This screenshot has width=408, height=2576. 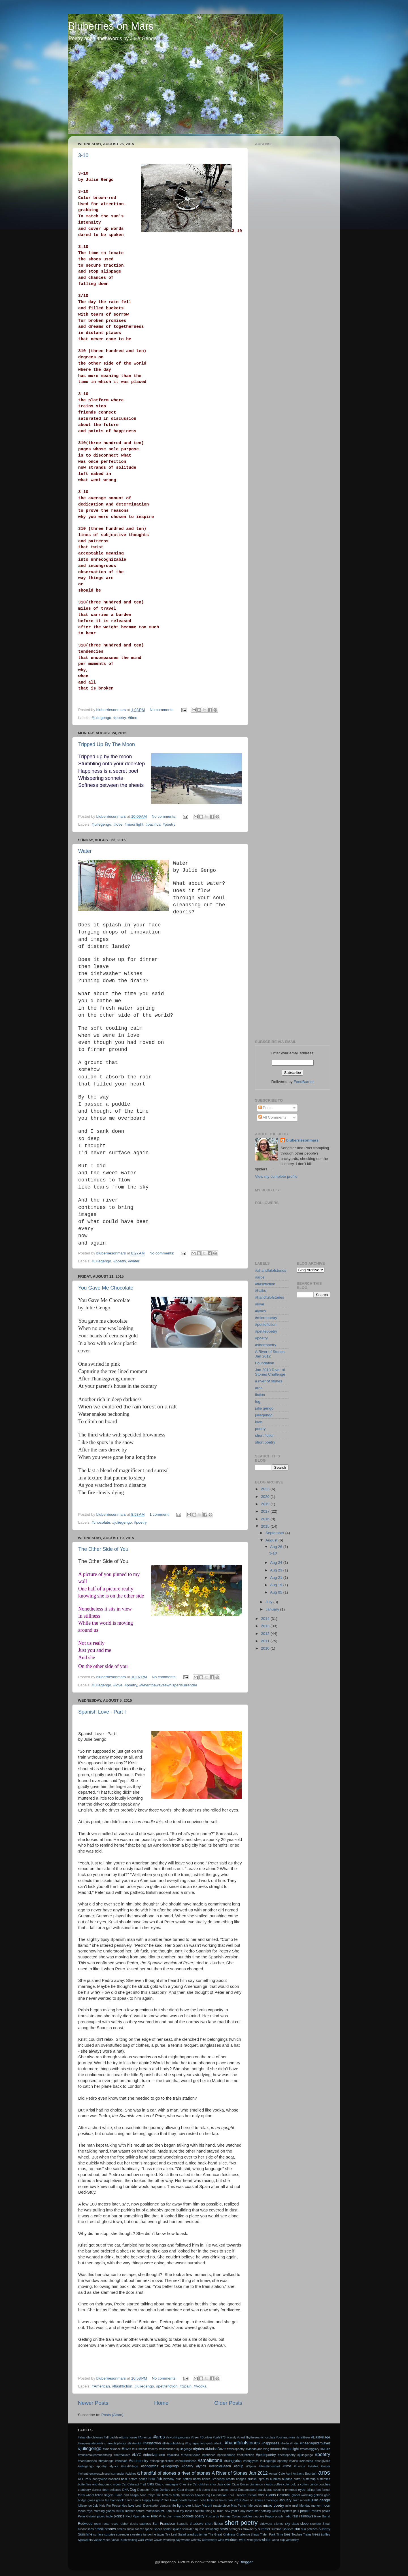 I want to click on kiss, so click(x=124, y=2505).